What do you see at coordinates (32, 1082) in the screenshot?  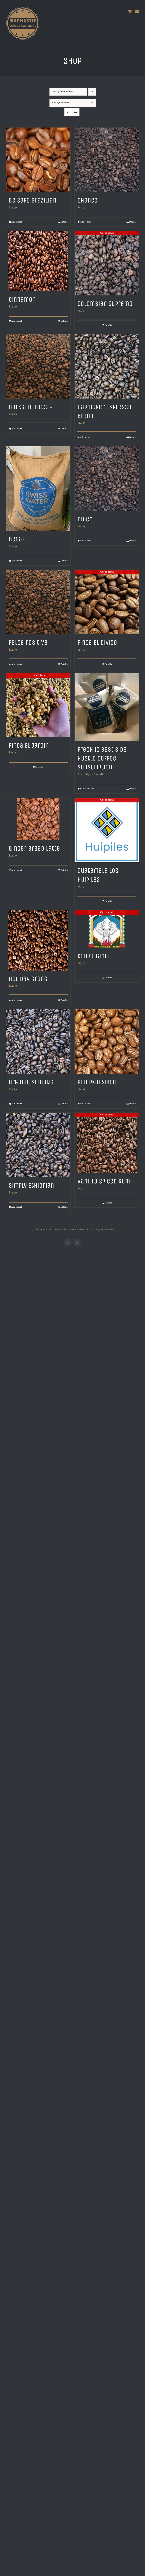 I see `Organic Sumatra` at bounding box center [32, 1082].